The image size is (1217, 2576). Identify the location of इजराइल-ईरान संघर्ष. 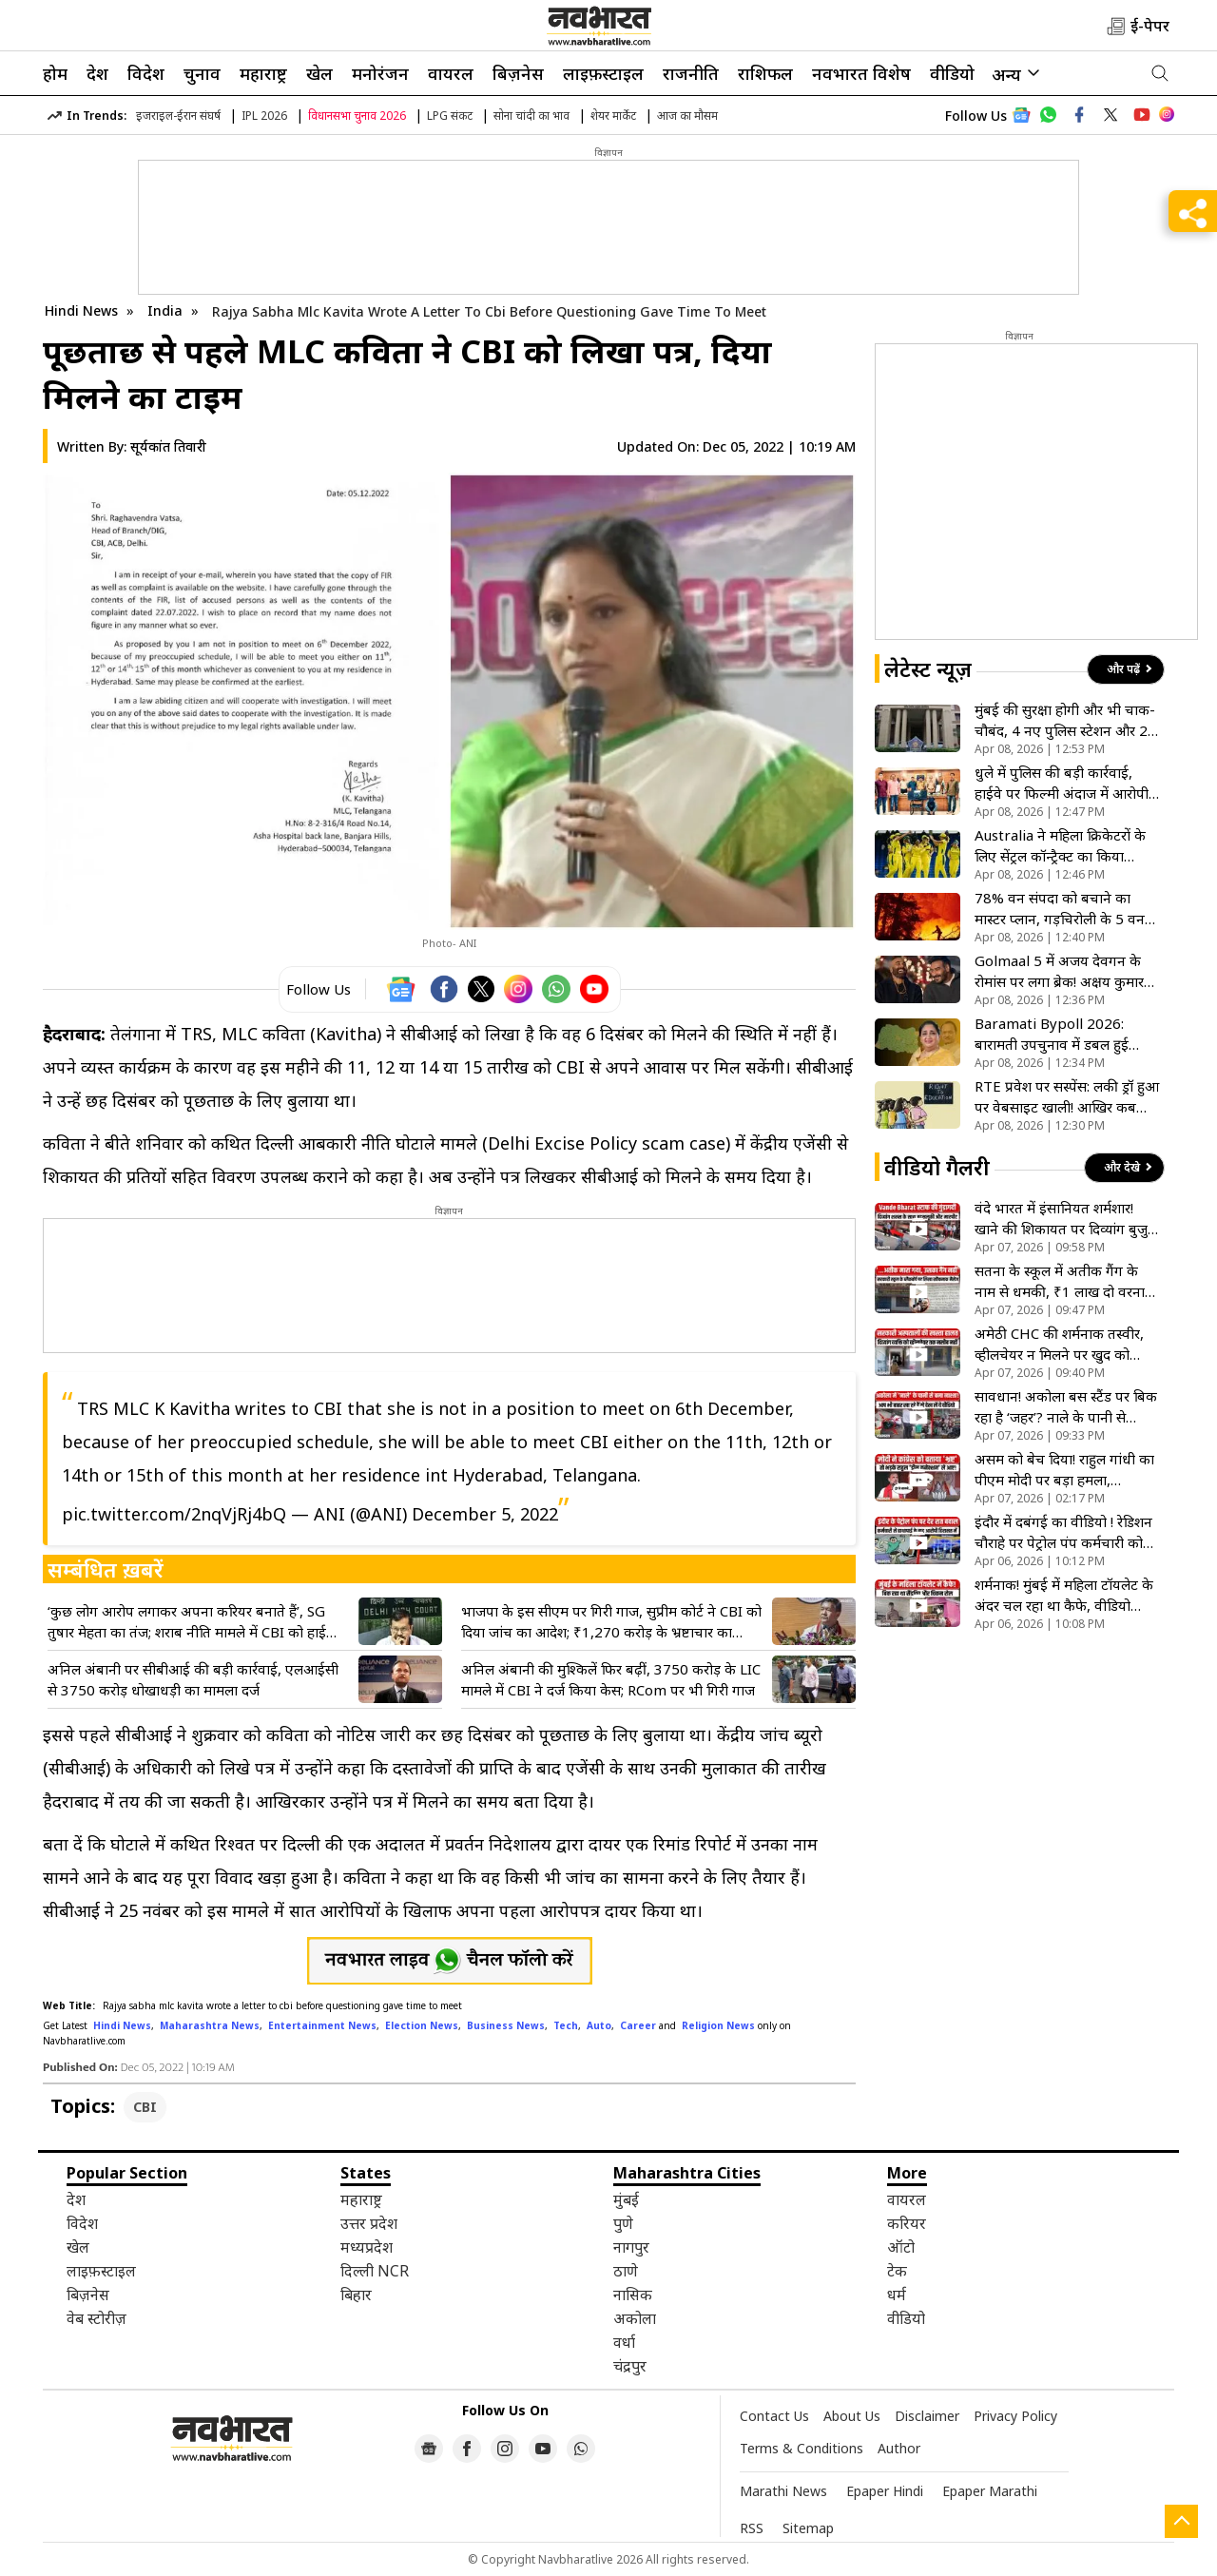
(178, 115).